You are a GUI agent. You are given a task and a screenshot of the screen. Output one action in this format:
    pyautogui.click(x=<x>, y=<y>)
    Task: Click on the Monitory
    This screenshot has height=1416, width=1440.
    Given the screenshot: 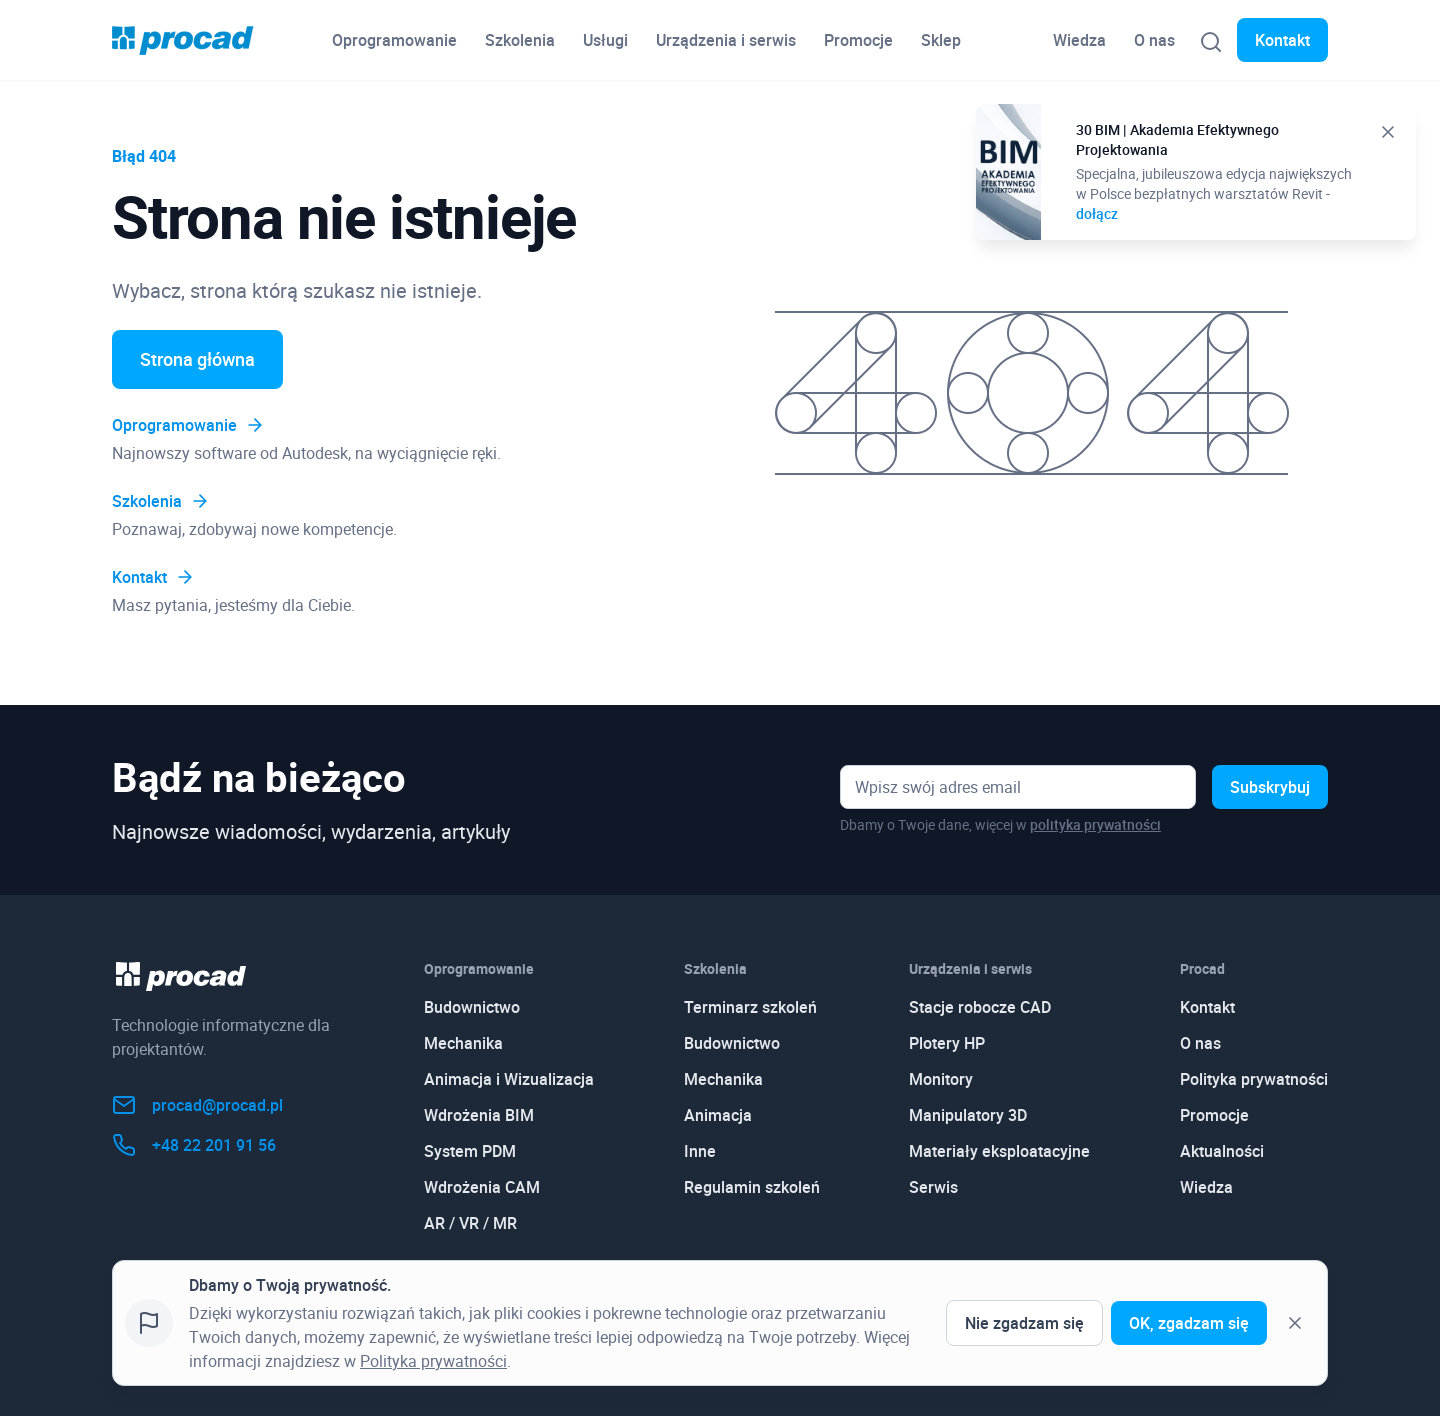 What is the action you would take?
    pyautogui.click(x=941, y=1079)
    